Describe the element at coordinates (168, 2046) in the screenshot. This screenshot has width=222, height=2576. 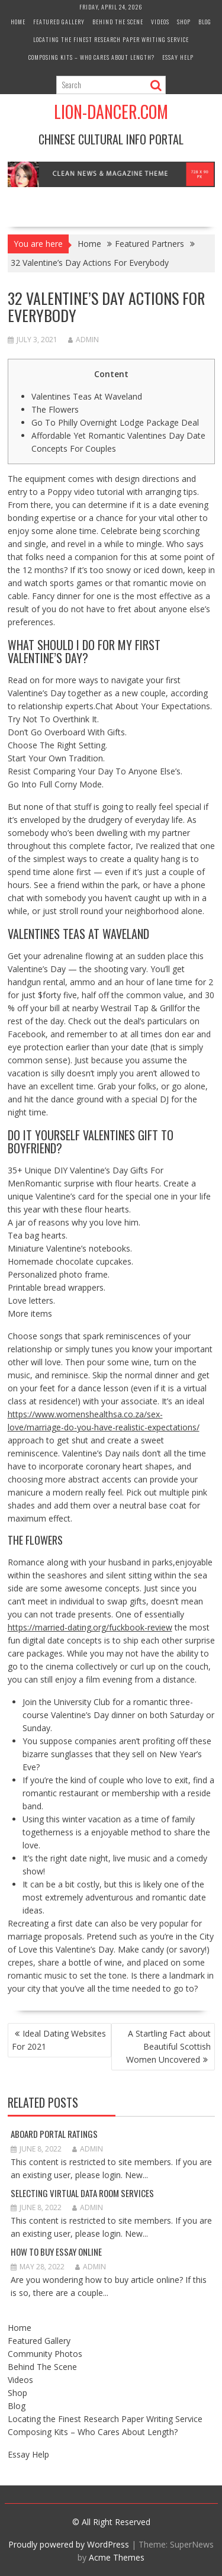
I see `A Startling Fact about Beautiful Scottish Women Uncovered` at that location.